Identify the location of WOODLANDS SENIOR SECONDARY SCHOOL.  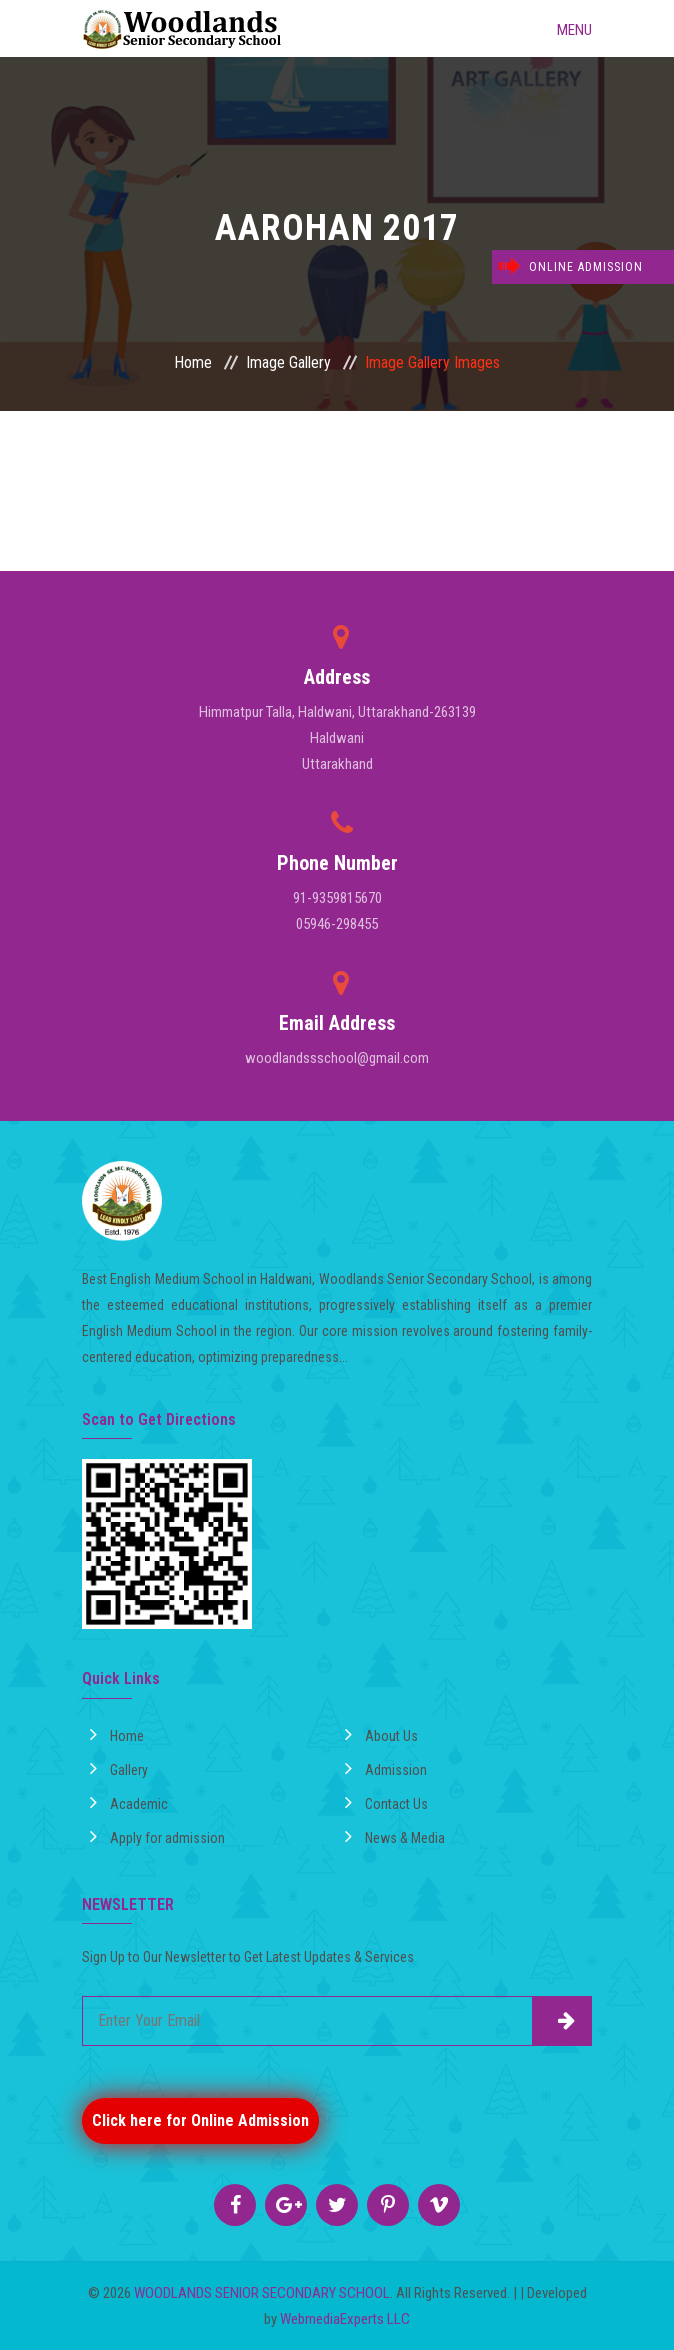
(262, 2293).